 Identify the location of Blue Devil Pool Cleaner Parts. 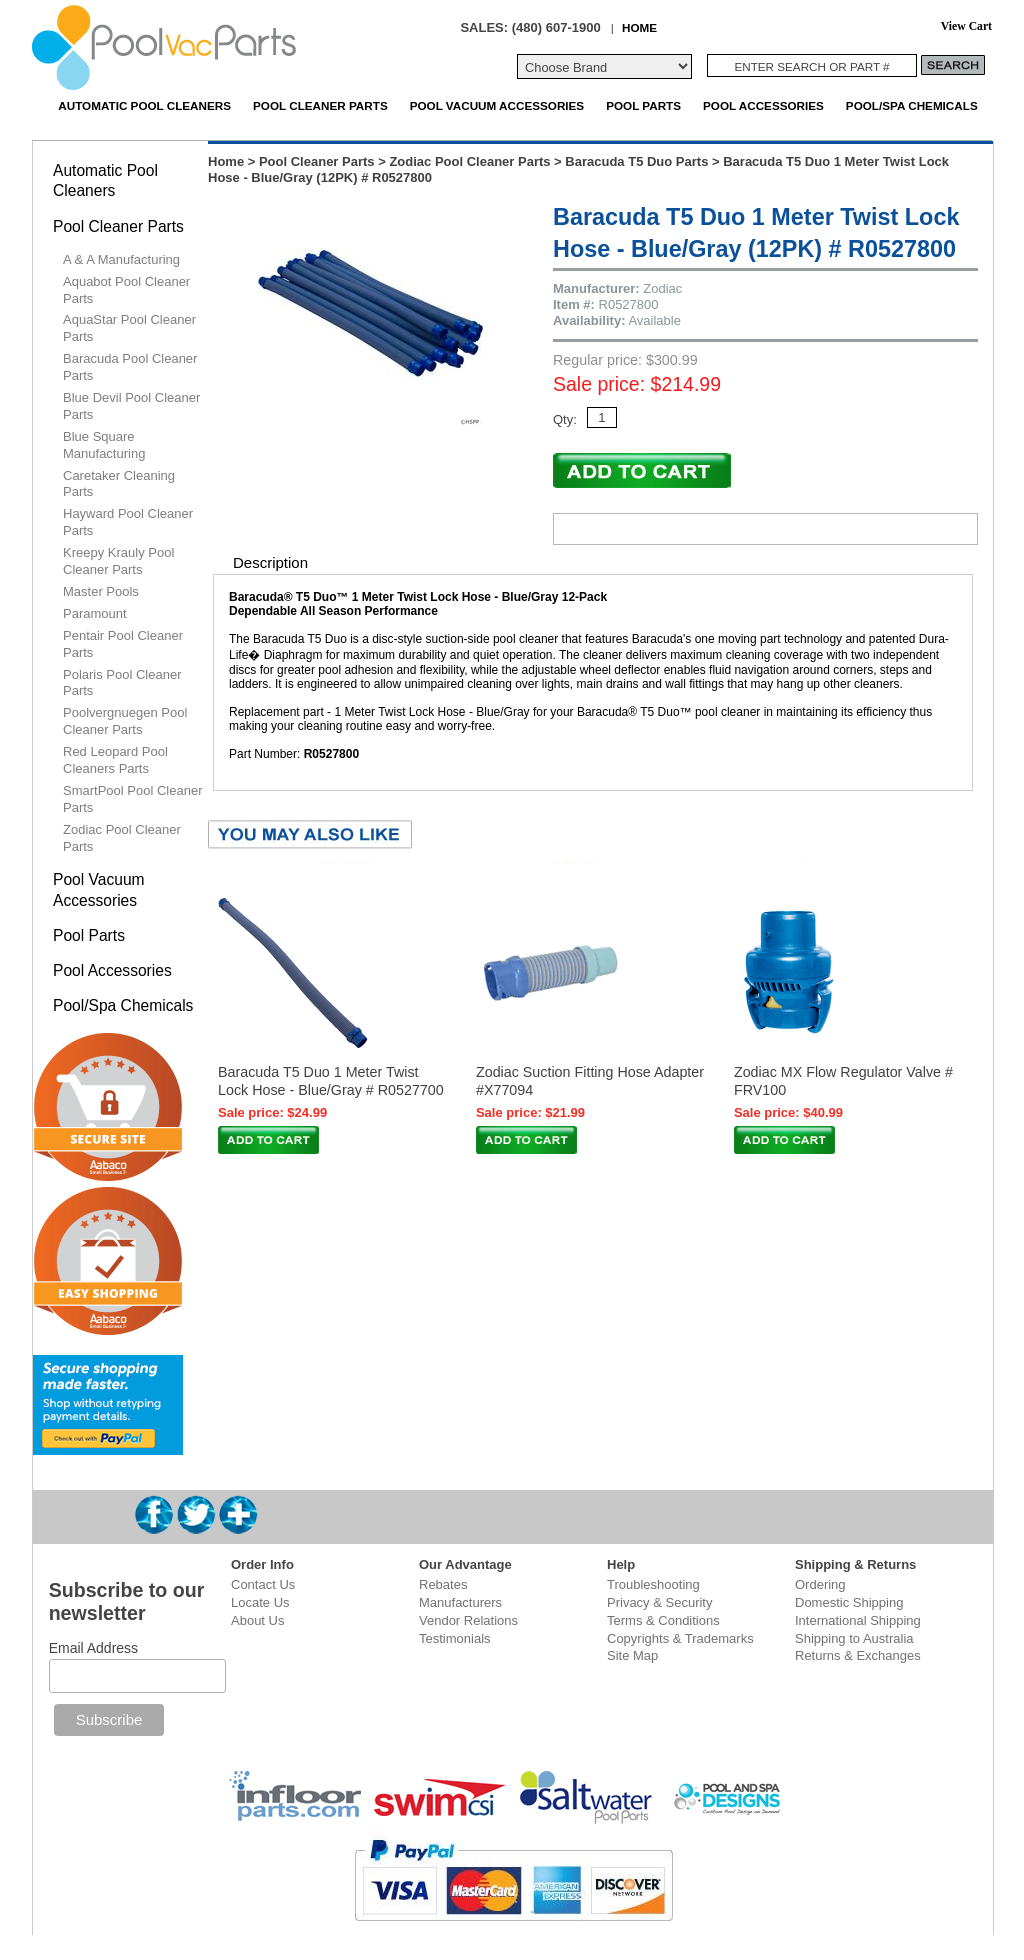
(131, 406).